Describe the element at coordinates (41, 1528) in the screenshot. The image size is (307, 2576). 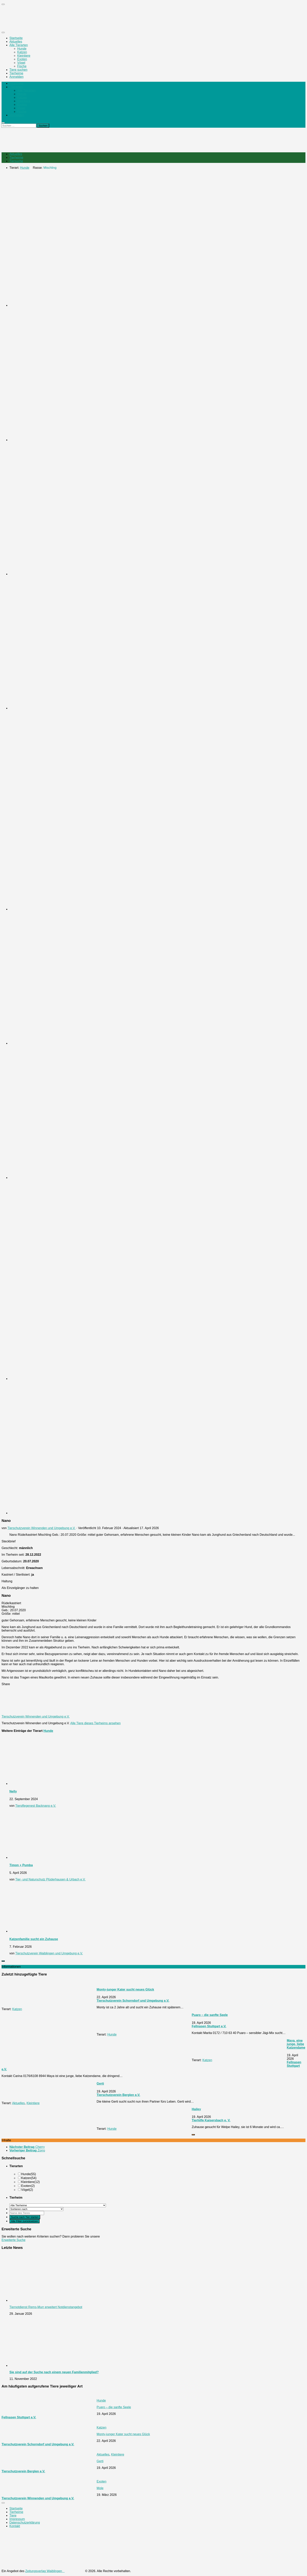
I see `Tierschutzverein Winnenden und Umgebung e.V.` at that location.